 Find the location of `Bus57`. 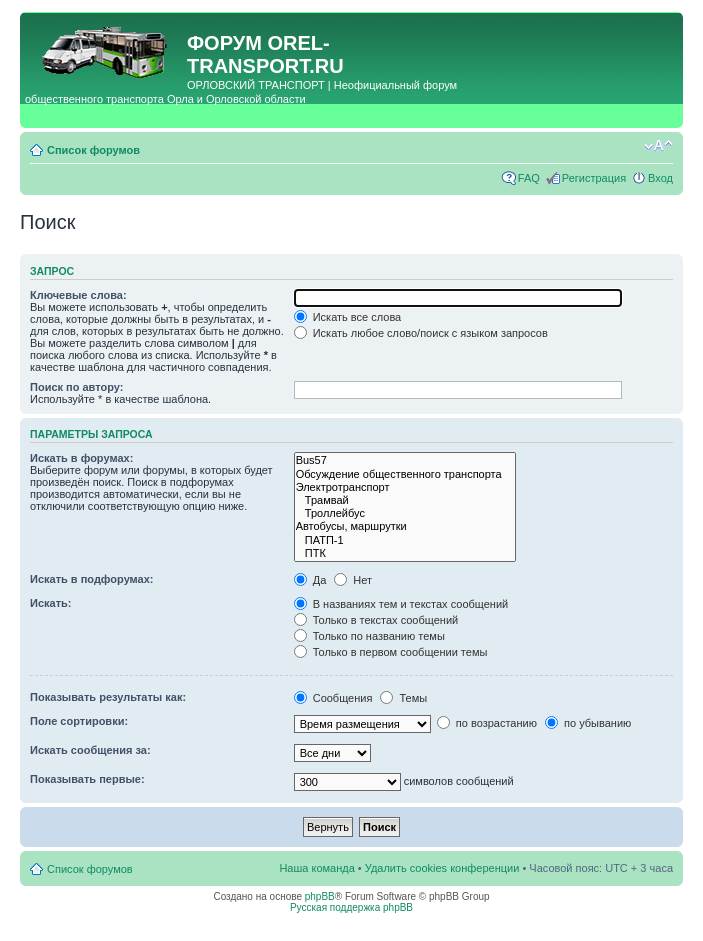

Bus57 is located at coordinates (405, 460).